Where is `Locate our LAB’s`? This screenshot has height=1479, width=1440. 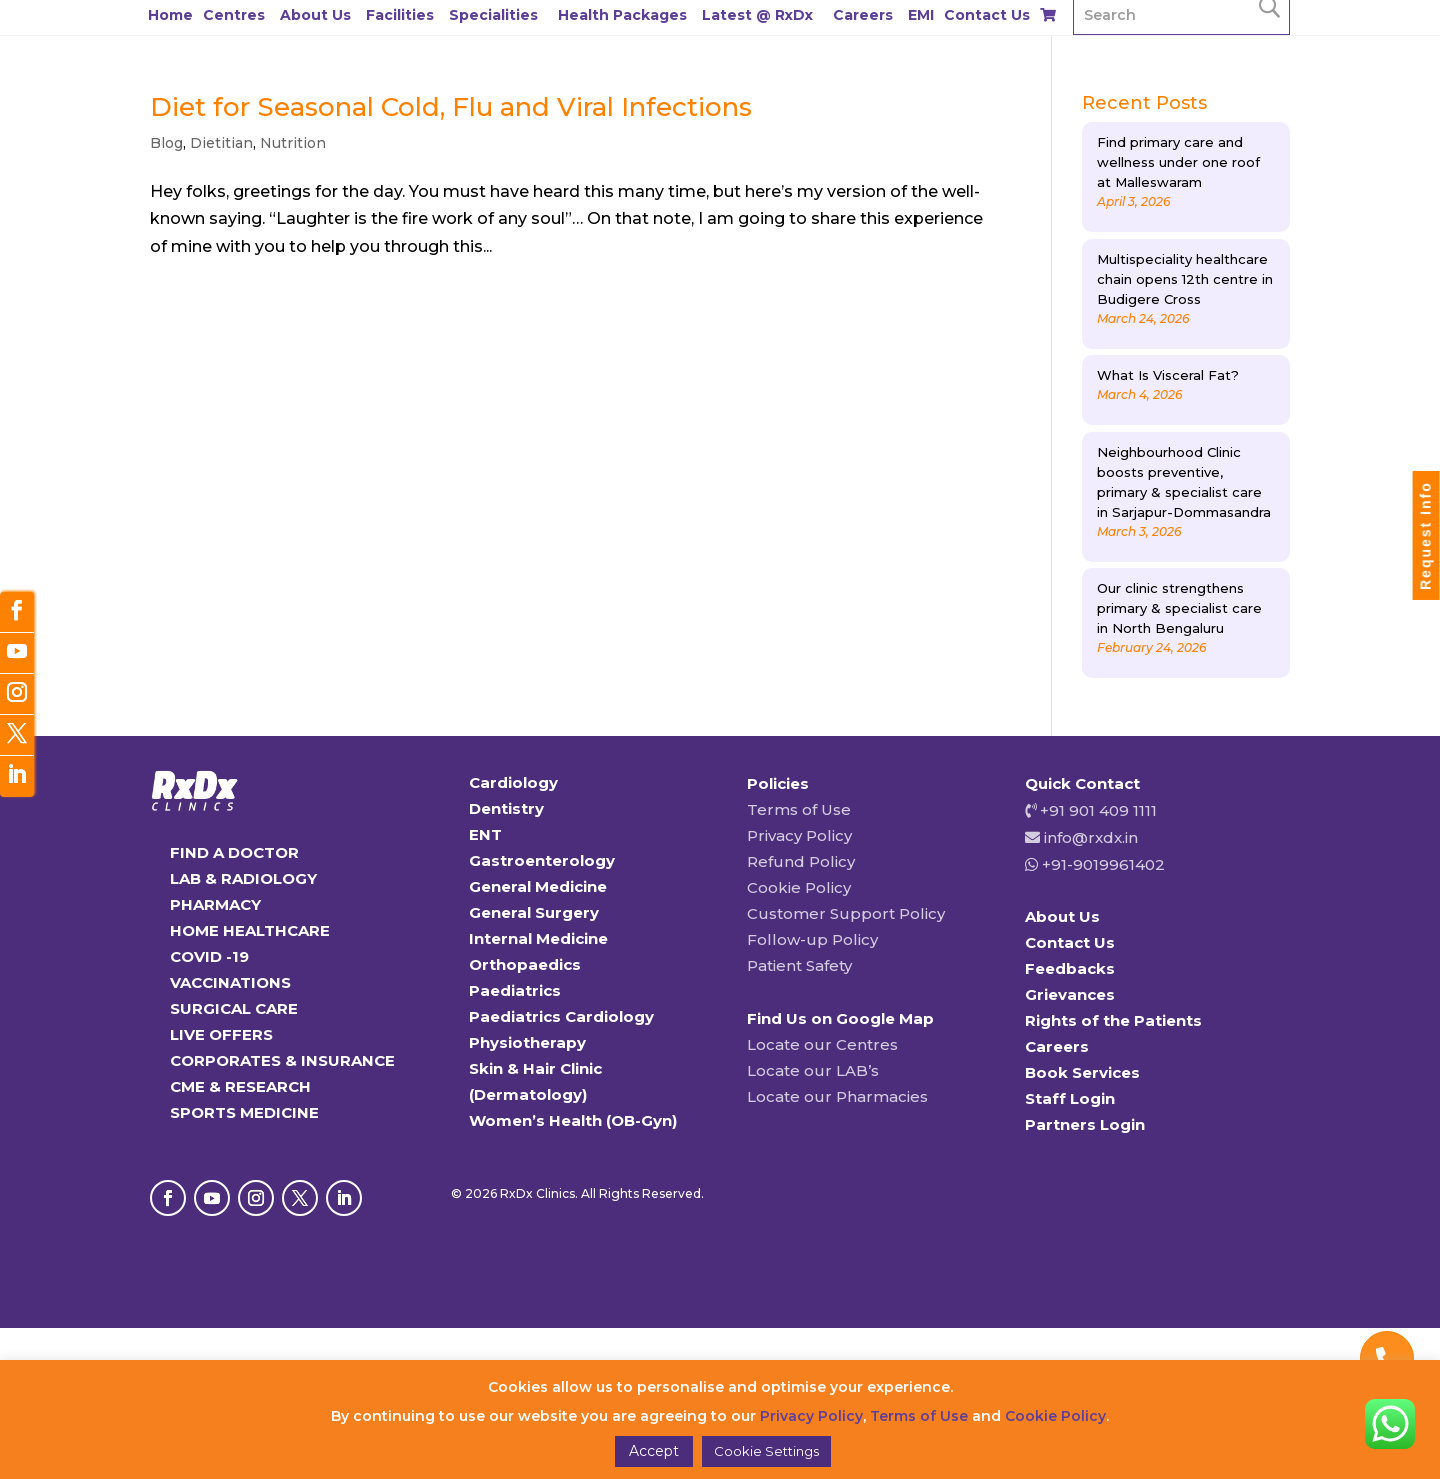
Locate our LAB’s is located at coordinates (813, 1070).